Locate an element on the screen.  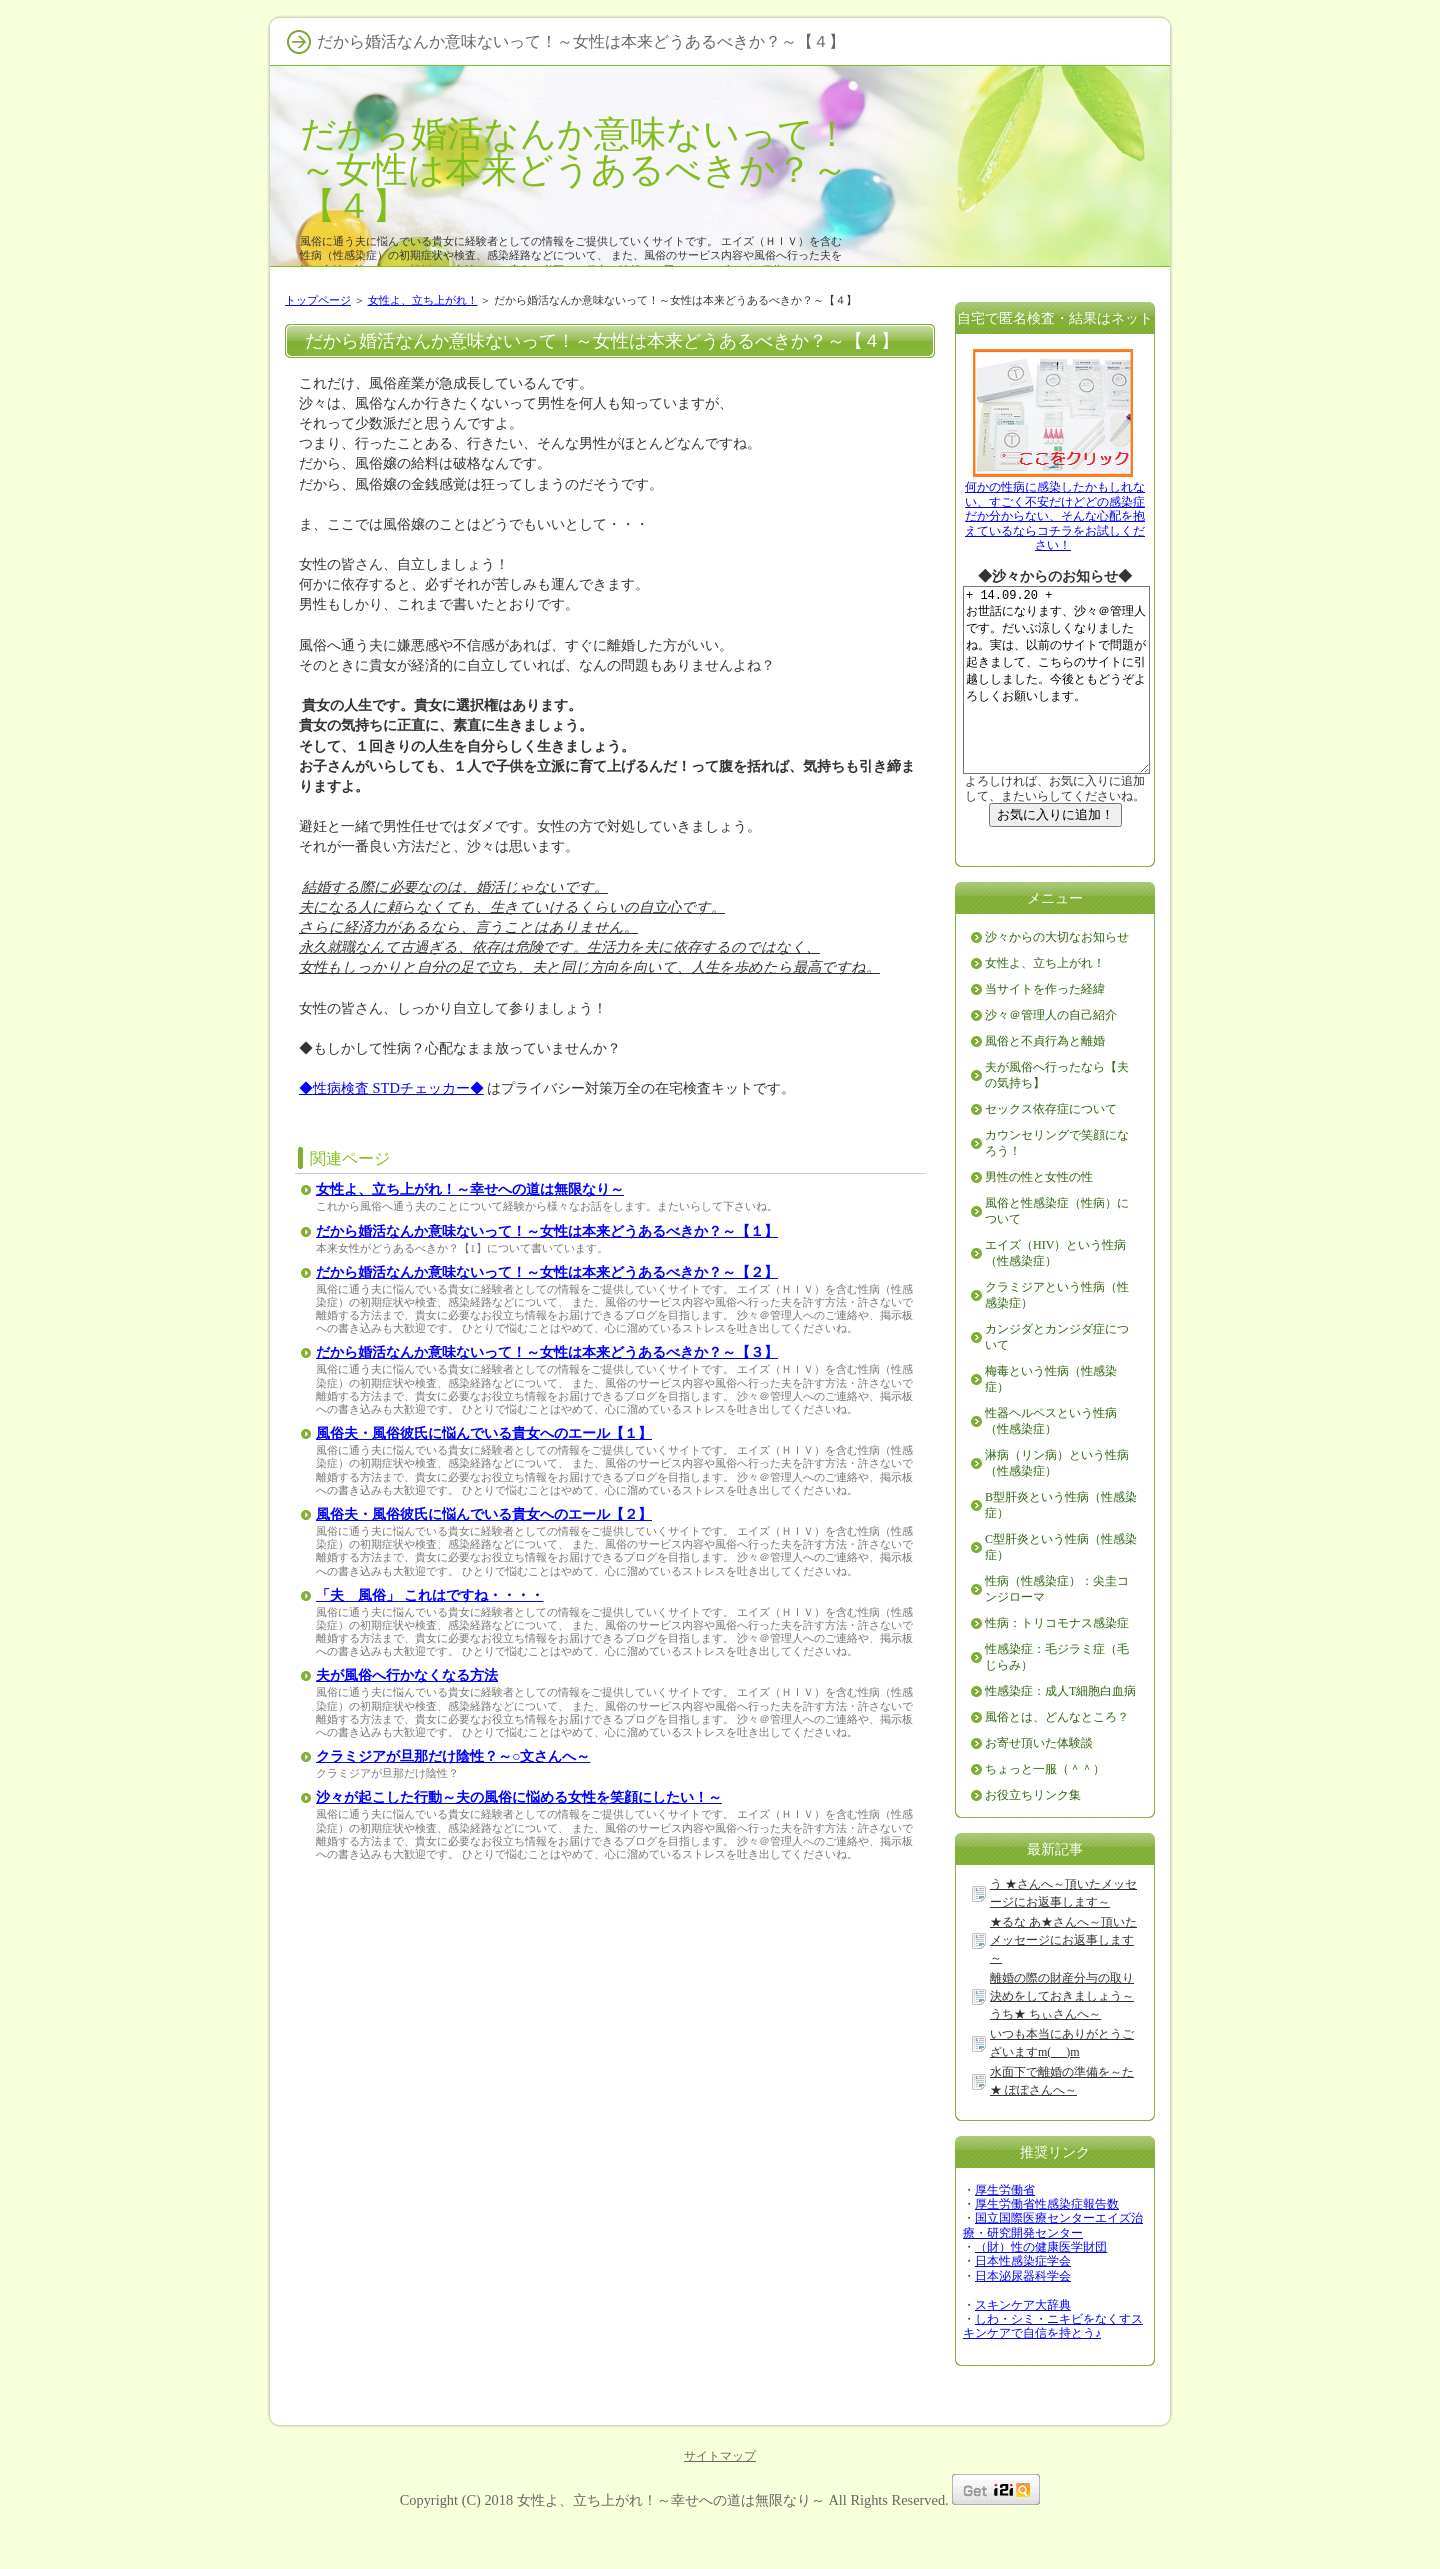
クラミジアが旦那だけ陰性？～○文さんへ～ is located at coordinates (453, 1756).